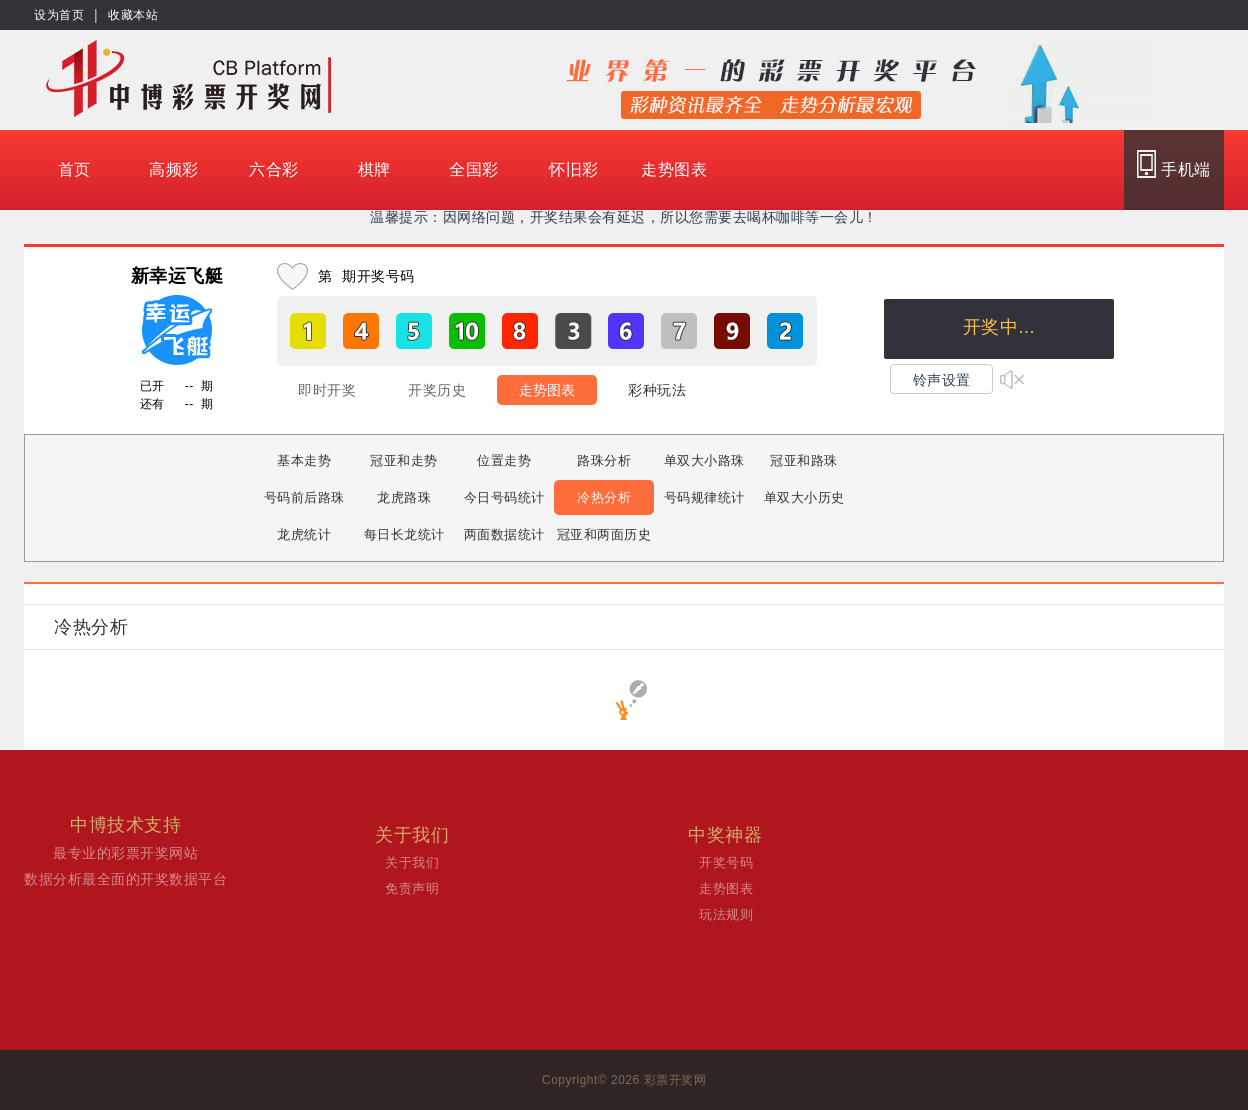 Image resolution: width=1248 pixels, height=1110 pixels. Describe the element at coordinates (604, 460) in the screenshot. I see `路珠分析` at that location.